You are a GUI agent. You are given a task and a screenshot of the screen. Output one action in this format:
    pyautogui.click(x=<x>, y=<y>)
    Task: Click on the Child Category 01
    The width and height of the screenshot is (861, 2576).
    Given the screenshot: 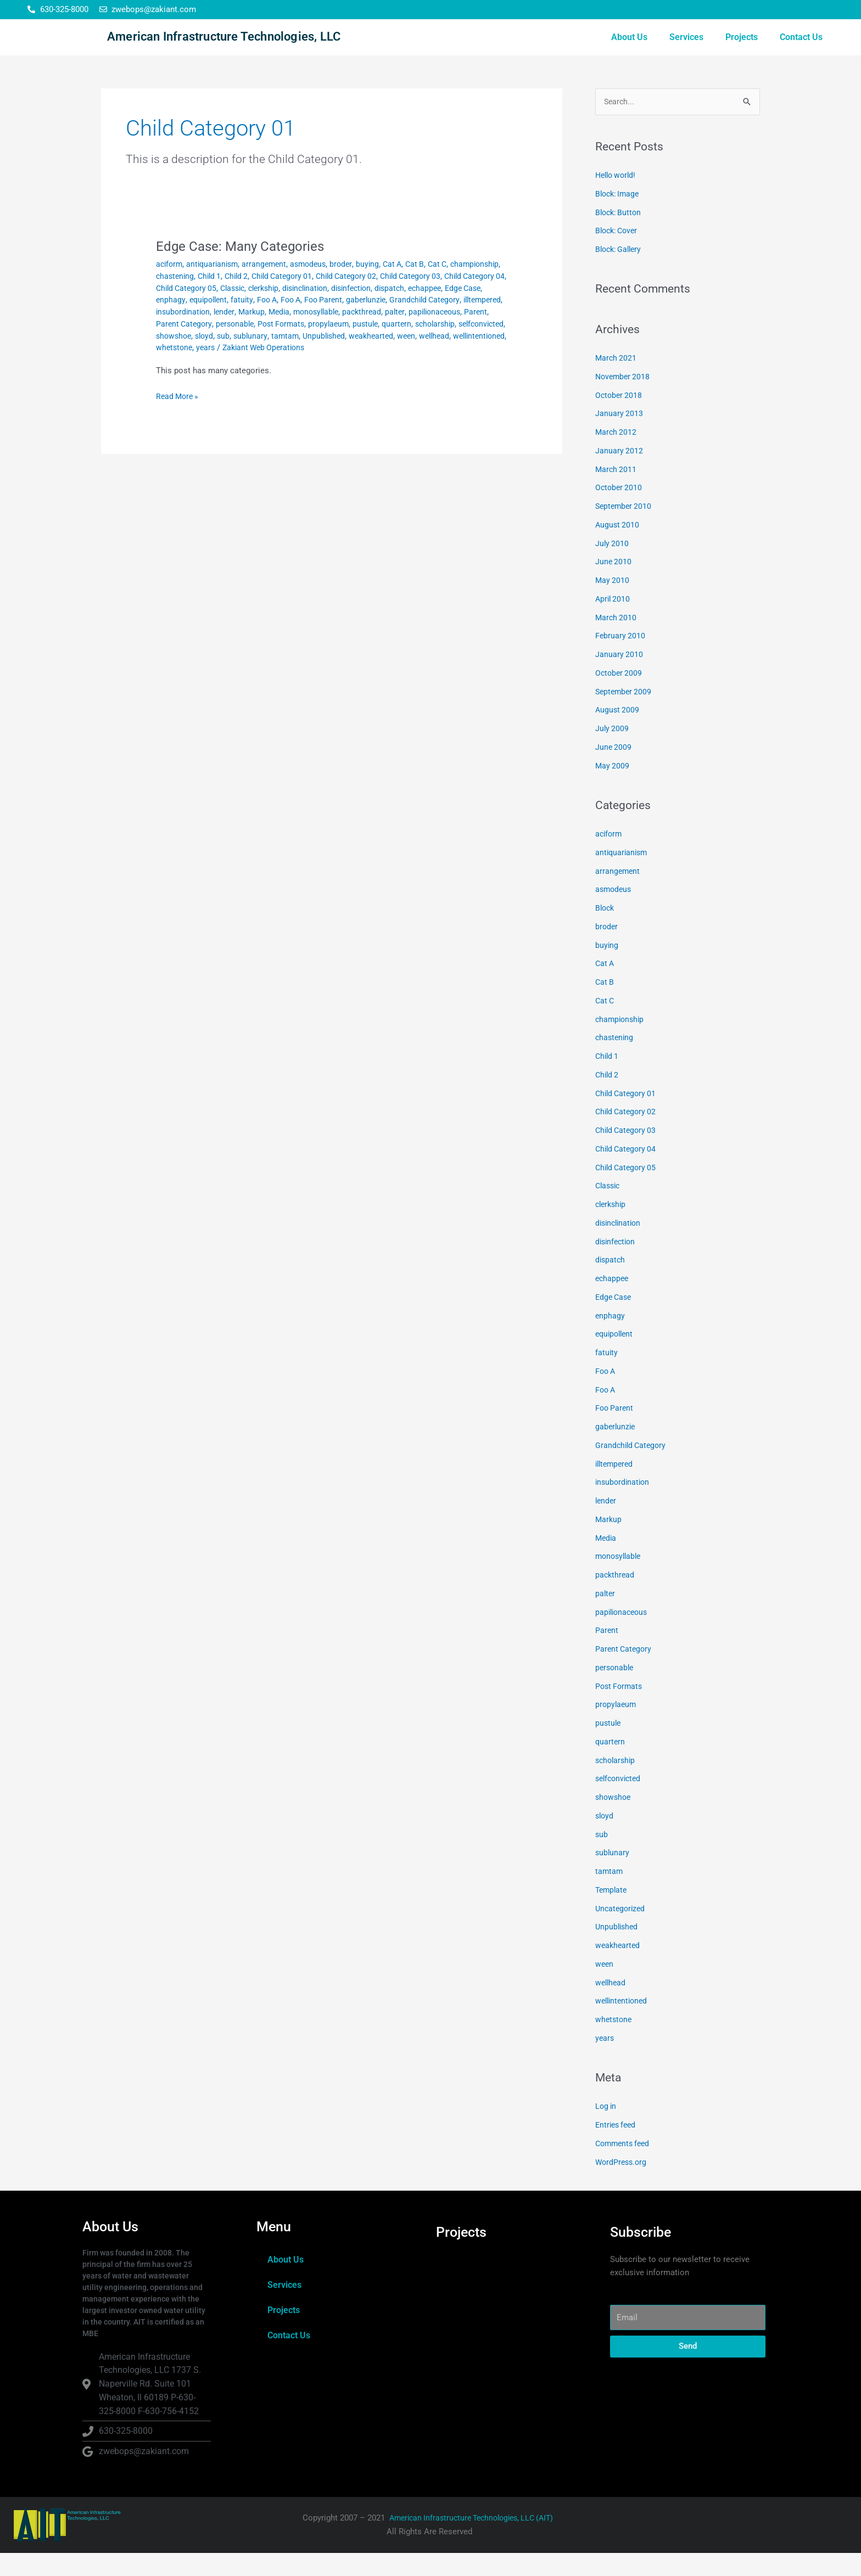 What is the action you would take?
    pyautogui.click(x=346, y=298)
    